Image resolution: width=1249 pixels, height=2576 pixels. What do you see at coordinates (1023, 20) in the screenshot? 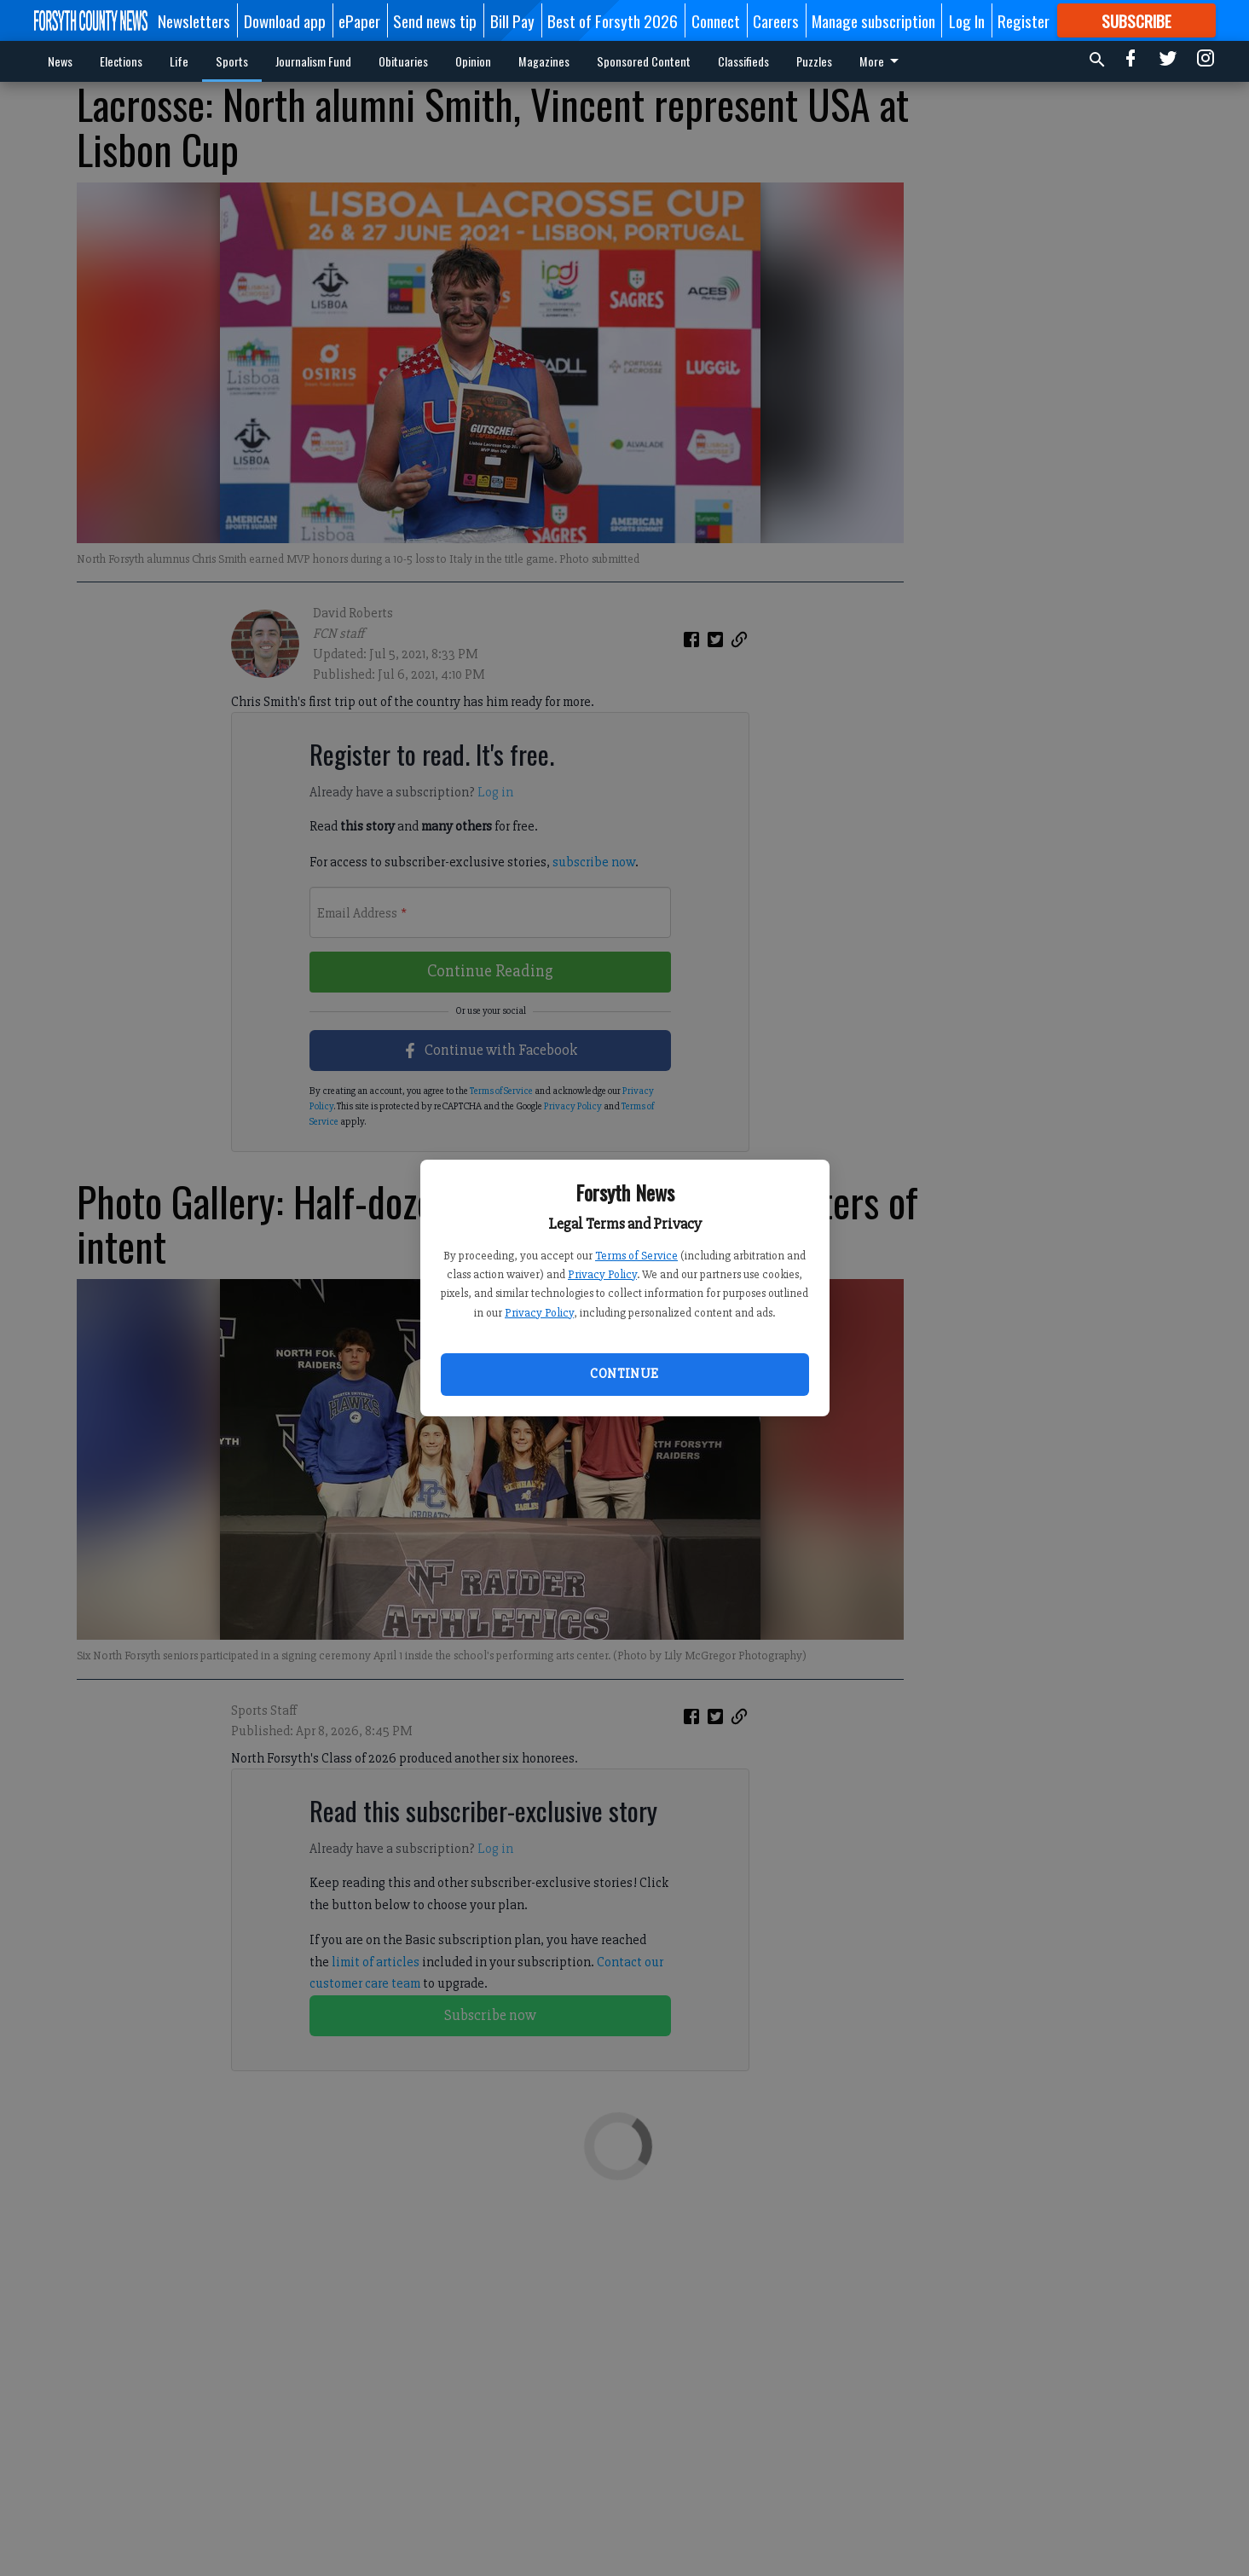
I see `Register` at bounding box center [1023, 20].